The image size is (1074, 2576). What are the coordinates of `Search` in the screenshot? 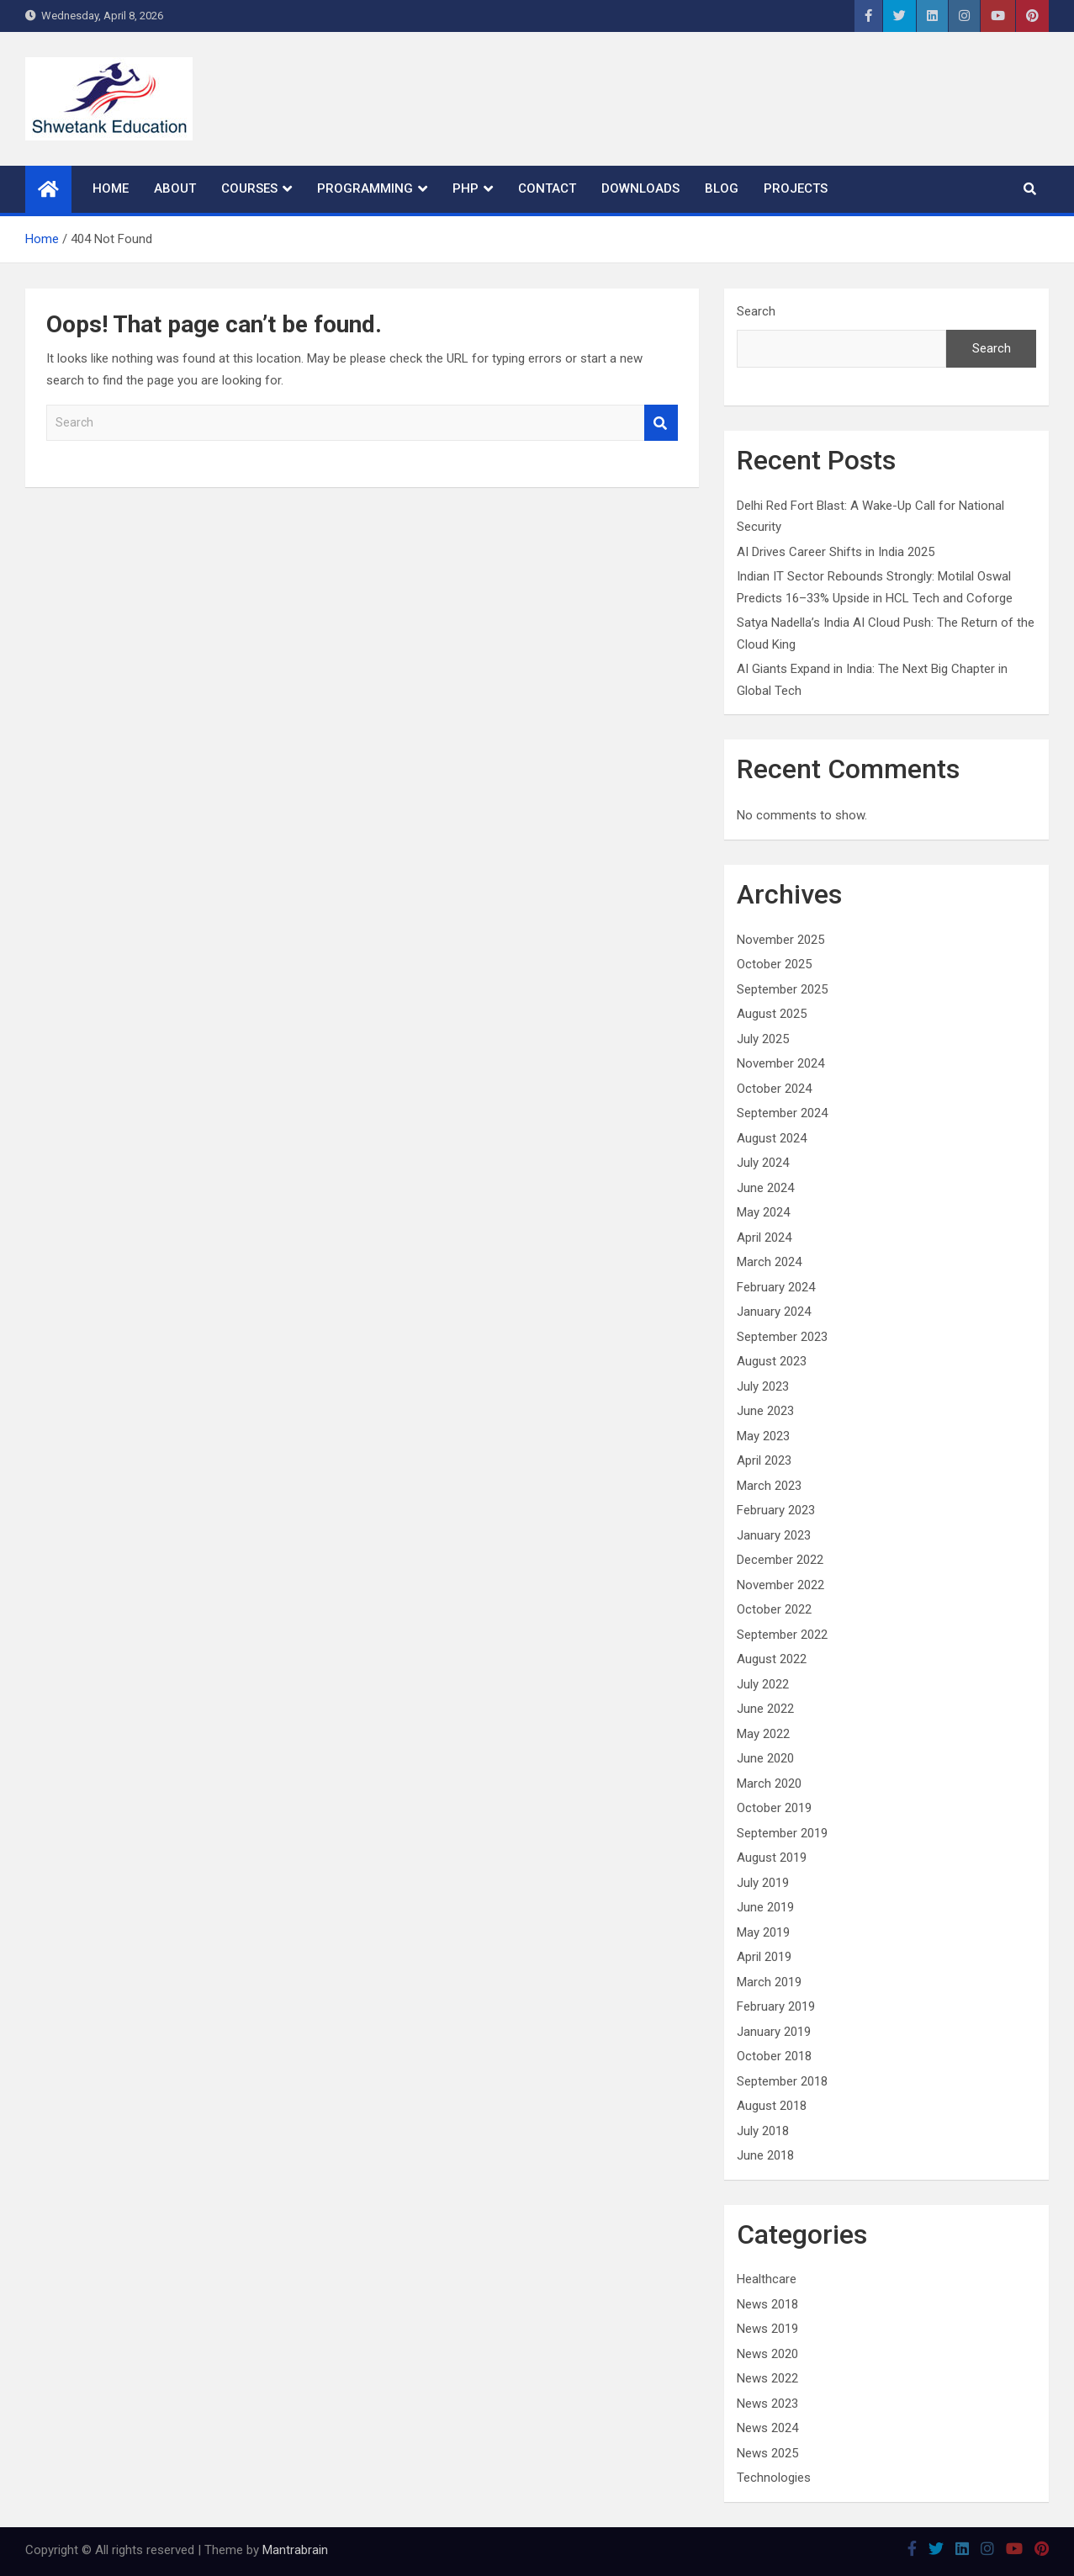 It's located at (661, 423).